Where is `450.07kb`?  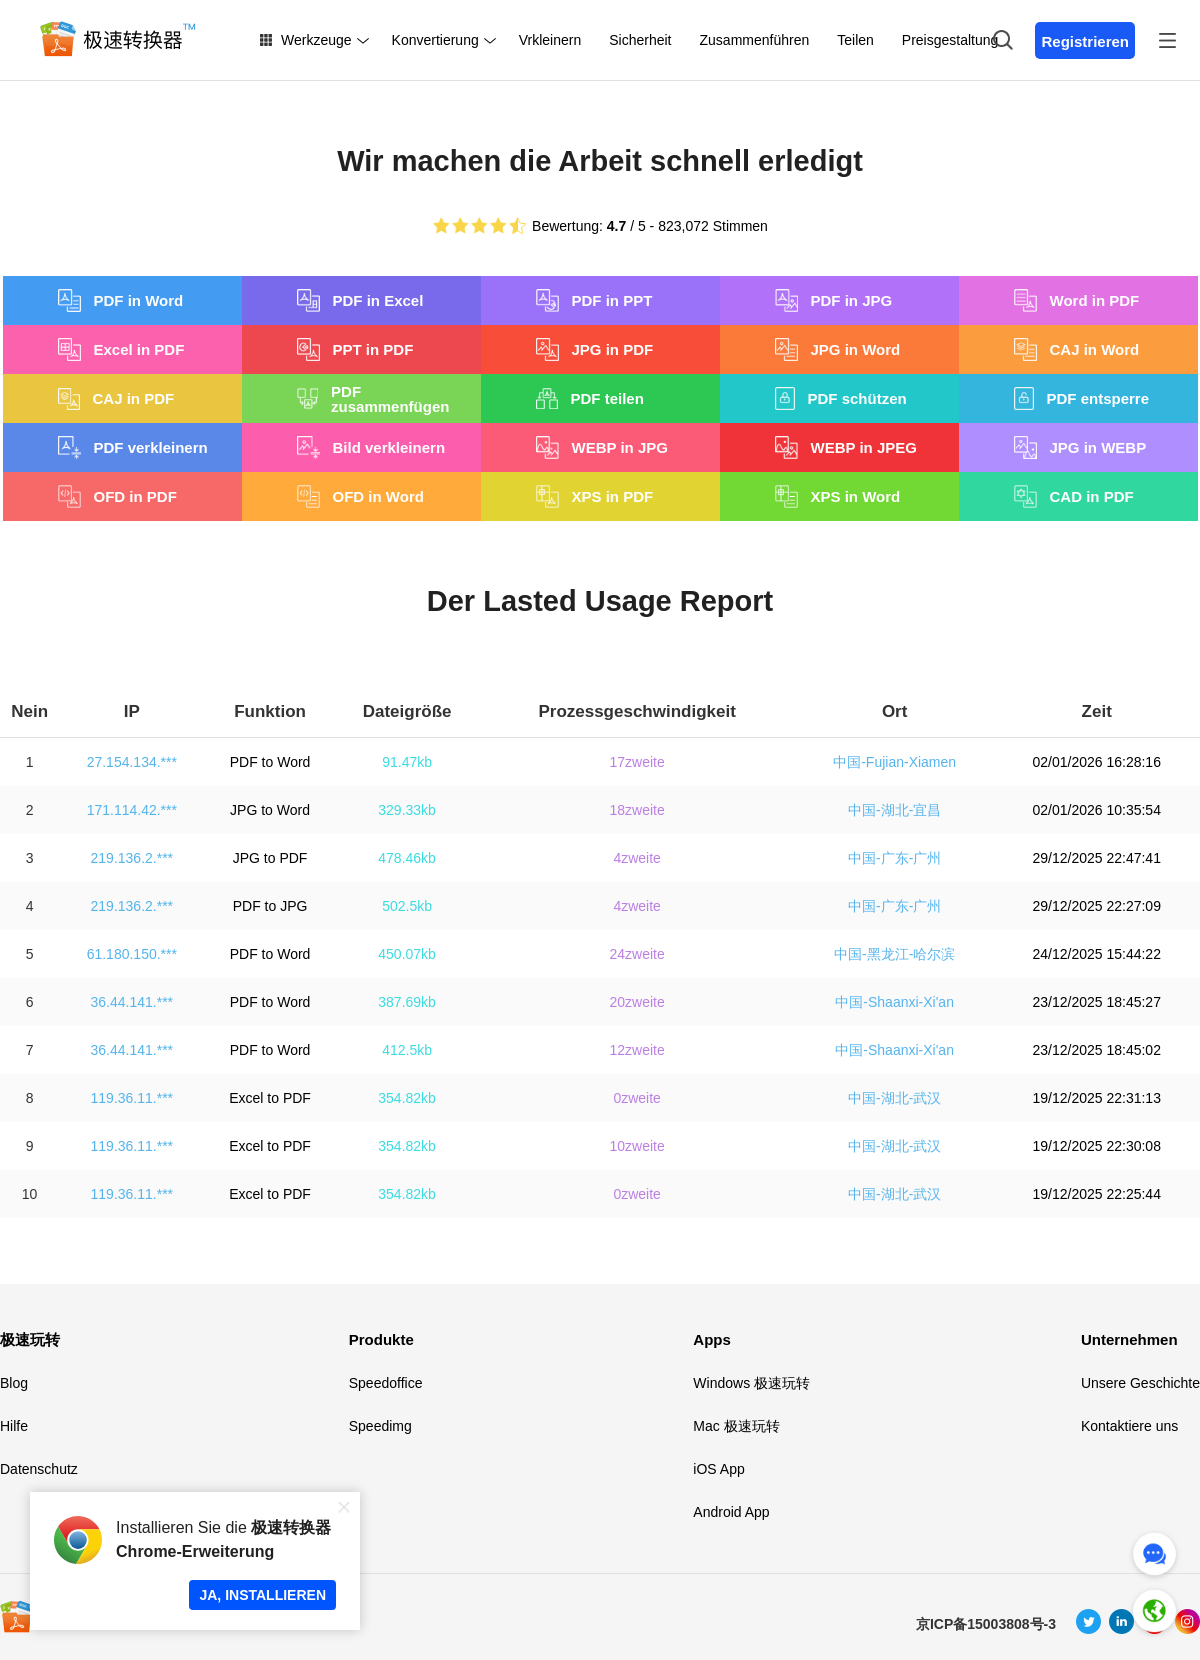
450.07kb is located at coordinates (407, 954).